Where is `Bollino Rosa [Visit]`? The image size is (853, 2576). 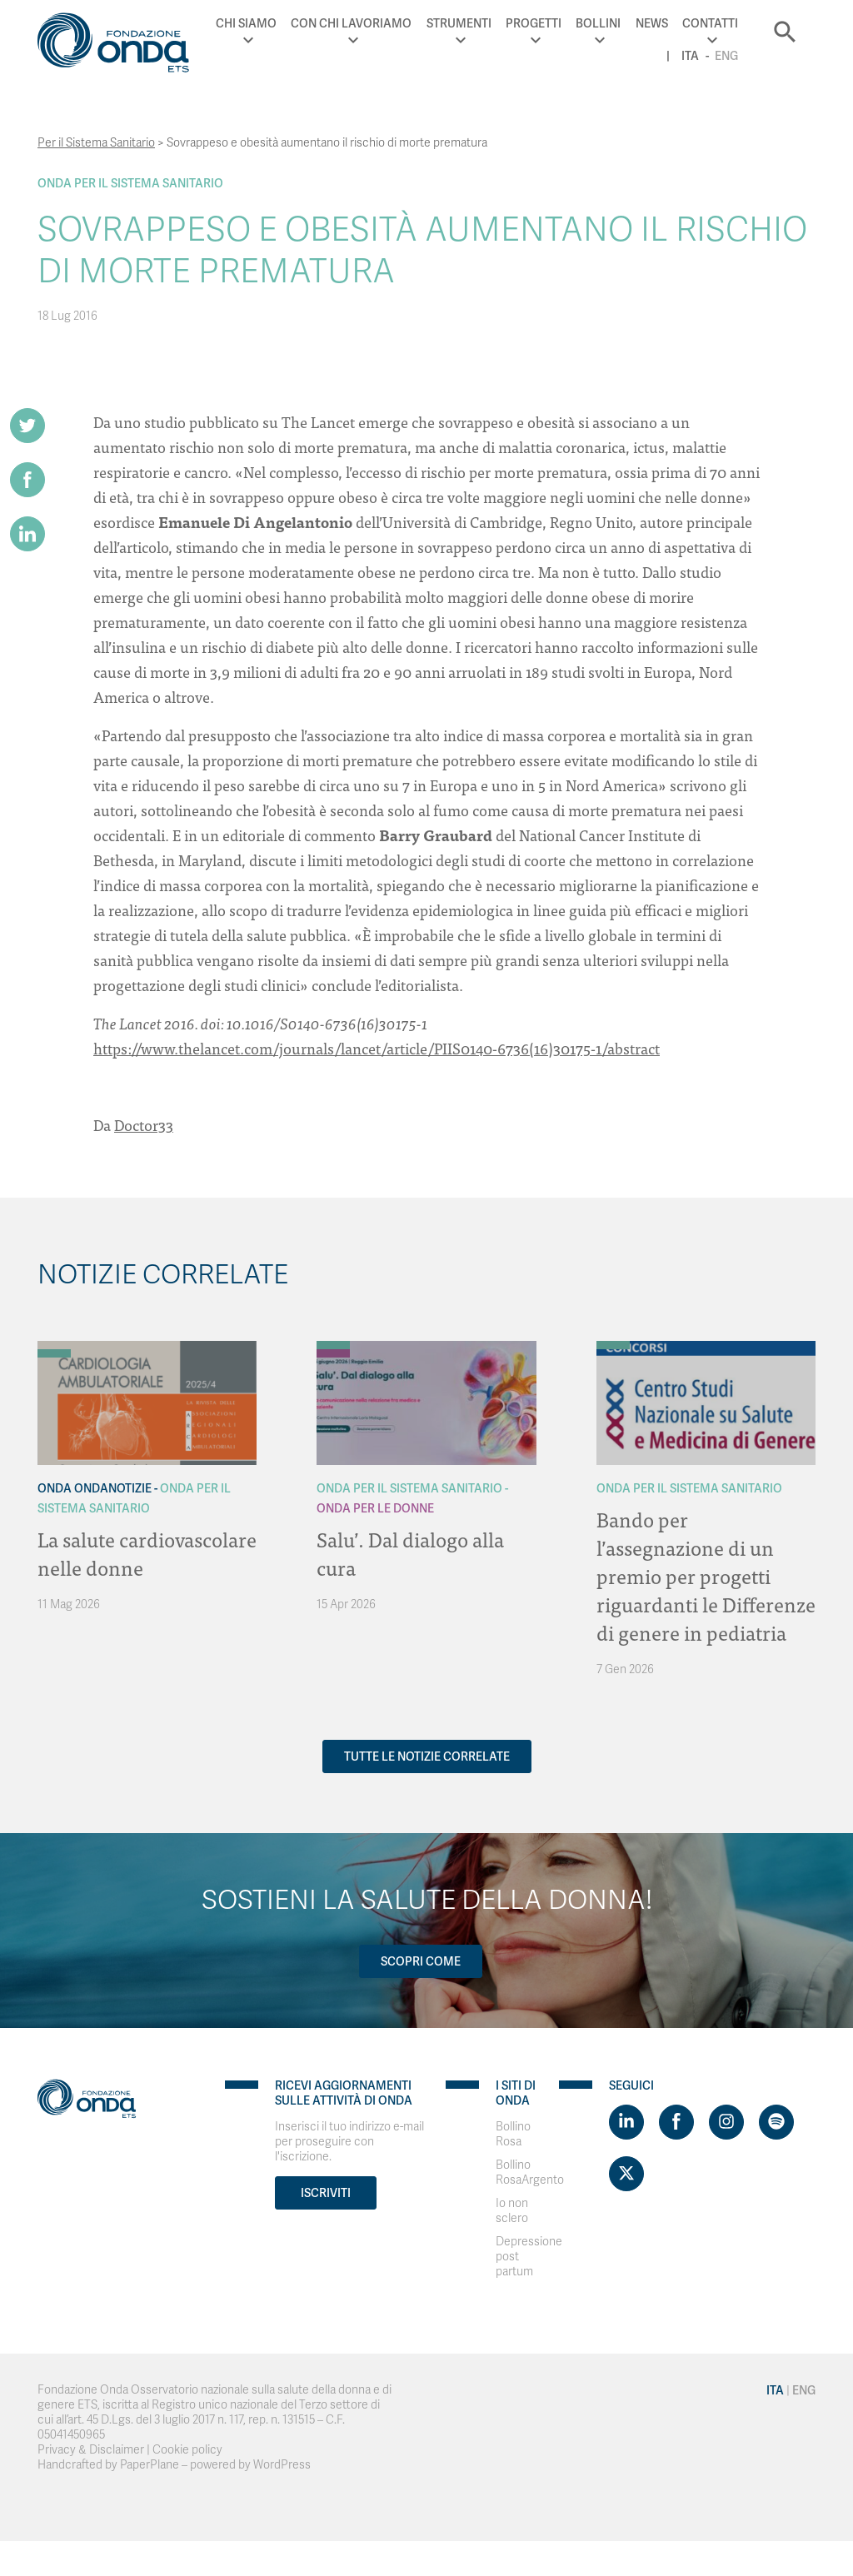 Bollino Rosa [Visit] is located at coordinates (513, 2134).